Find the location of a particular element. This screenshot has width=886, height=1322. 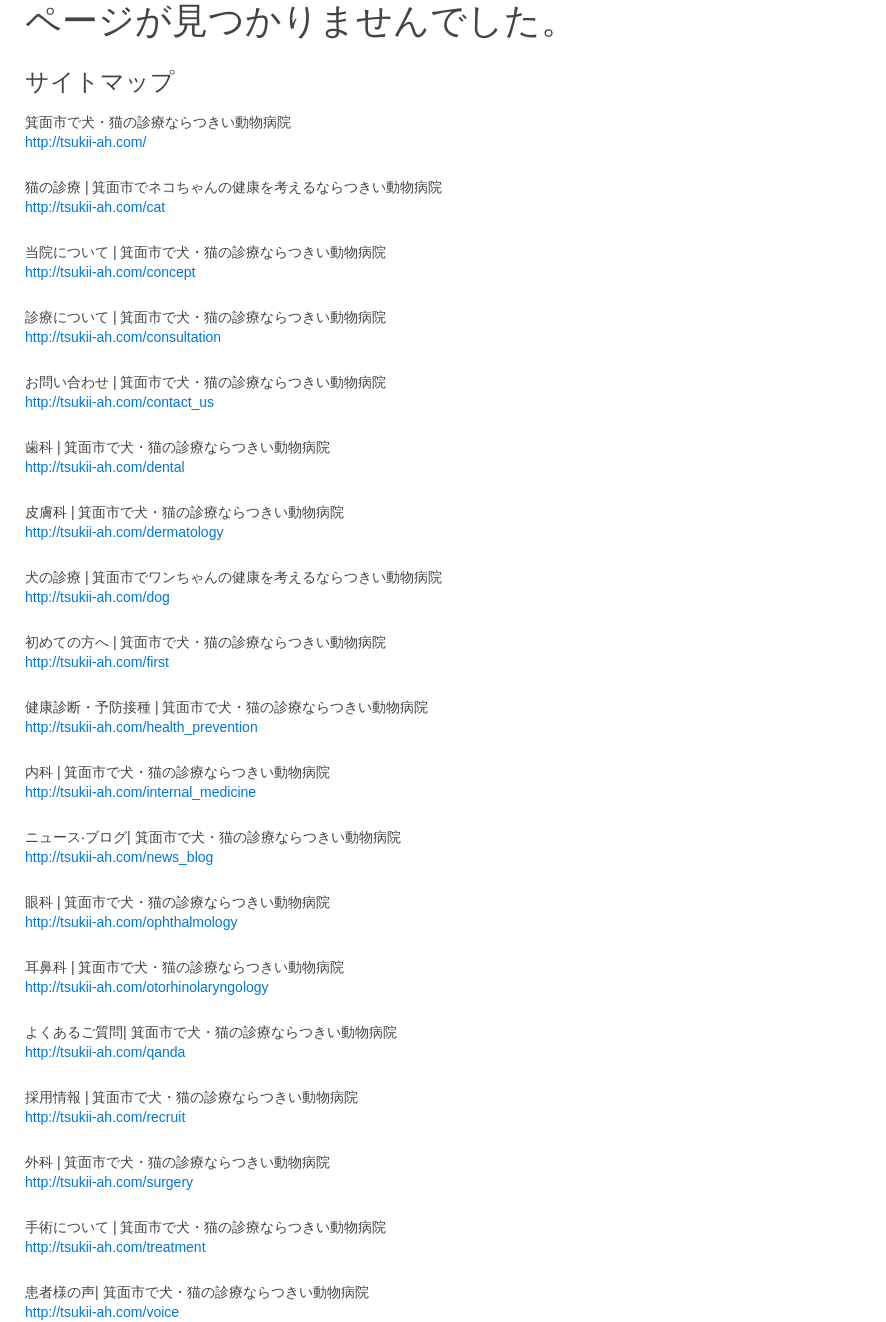

http://tsukii-ah.com/recruit is located at coordinates (105, 1117).